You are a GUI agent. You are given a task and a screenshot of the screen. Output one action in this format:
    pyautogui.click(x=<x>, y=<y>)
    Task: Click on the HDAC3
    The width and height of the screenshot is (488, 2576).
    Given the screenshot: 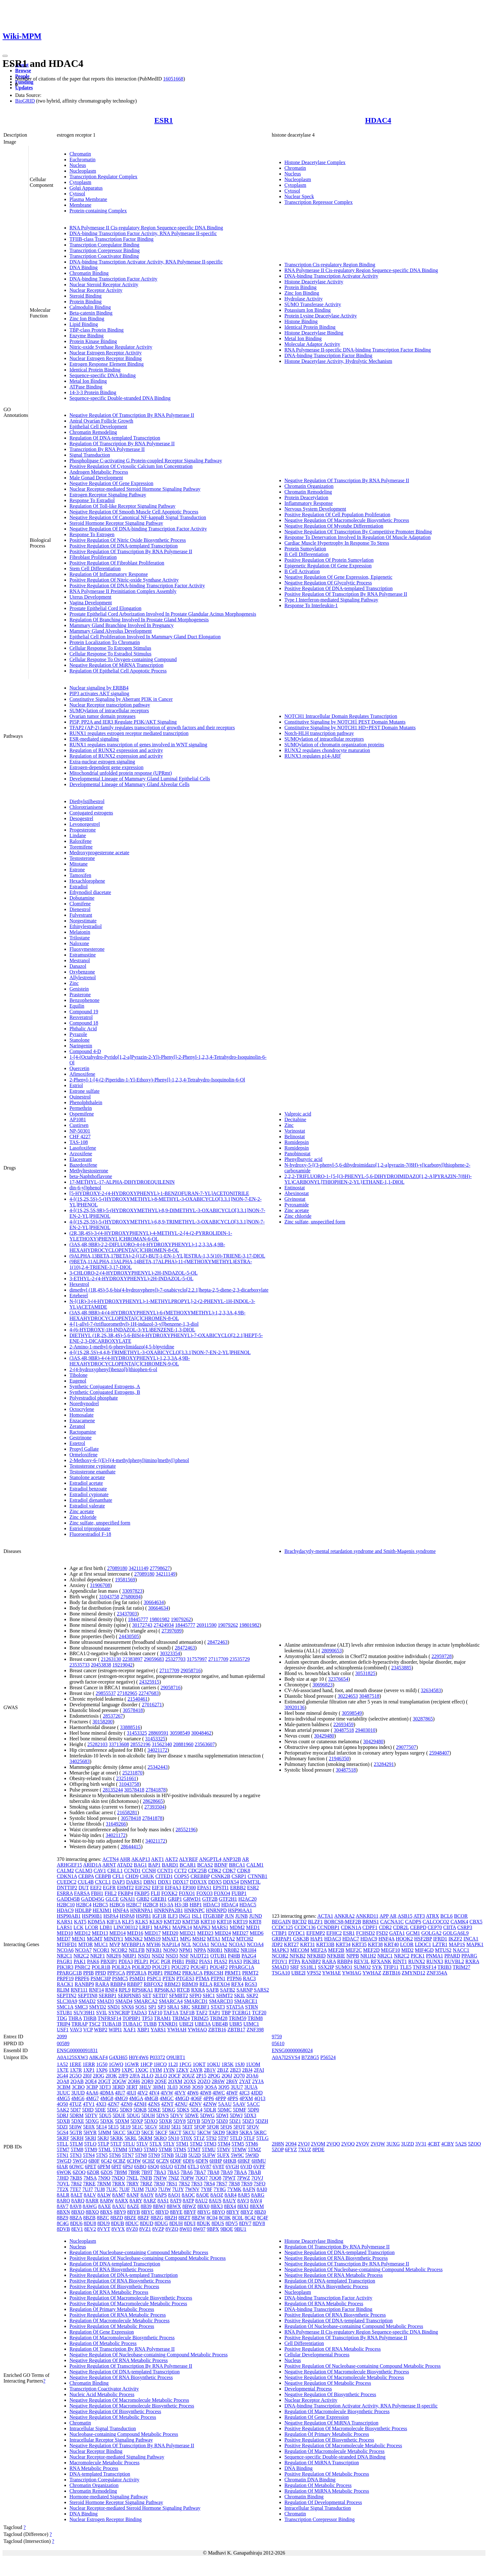 What is the action you would take?
    pyautogui.click(x=211, y=1904)
    